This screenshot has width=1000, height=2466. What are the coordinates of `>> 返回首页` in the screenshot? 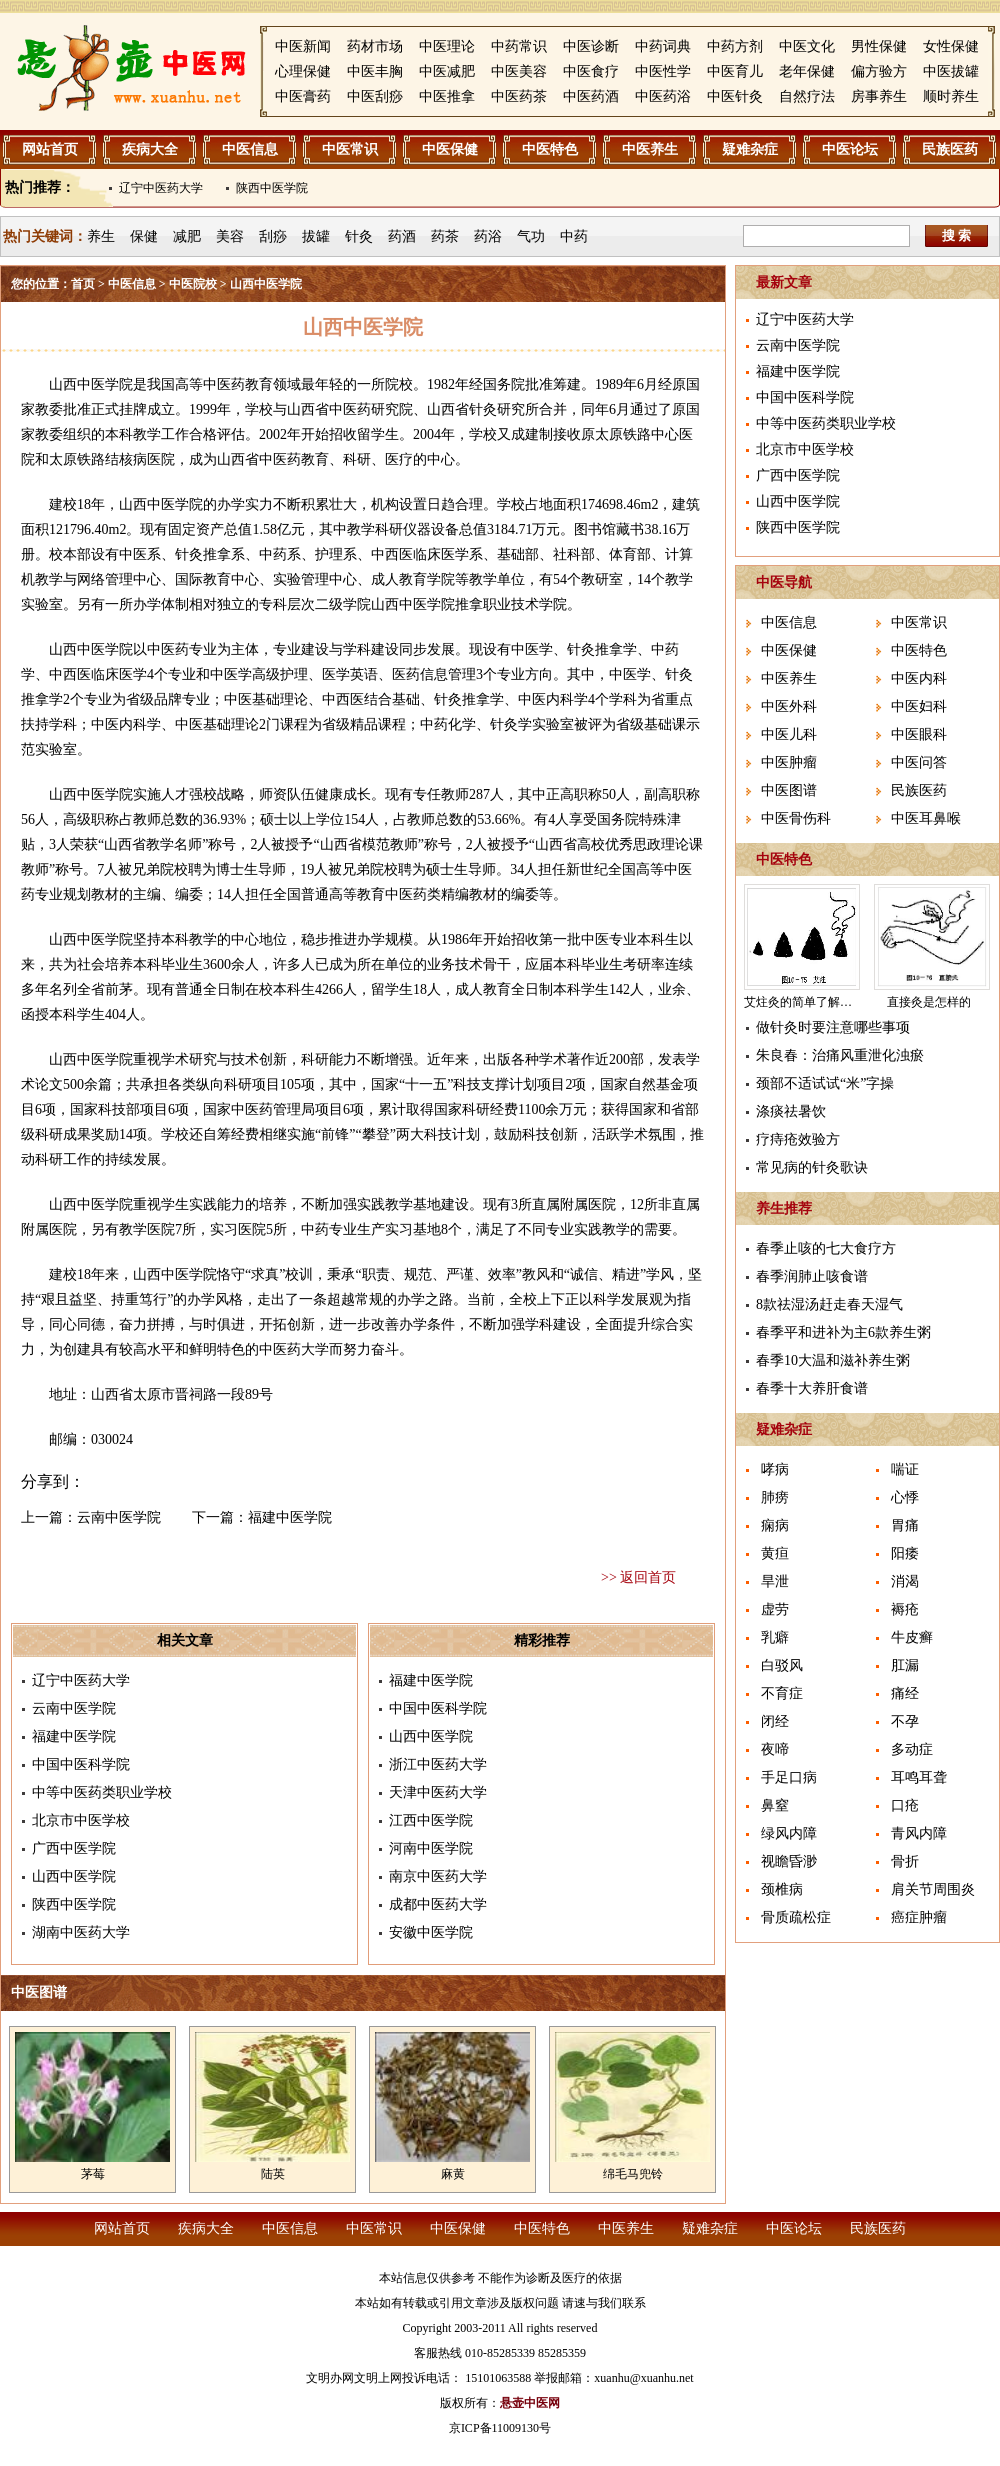 It's located at (638, 1577).